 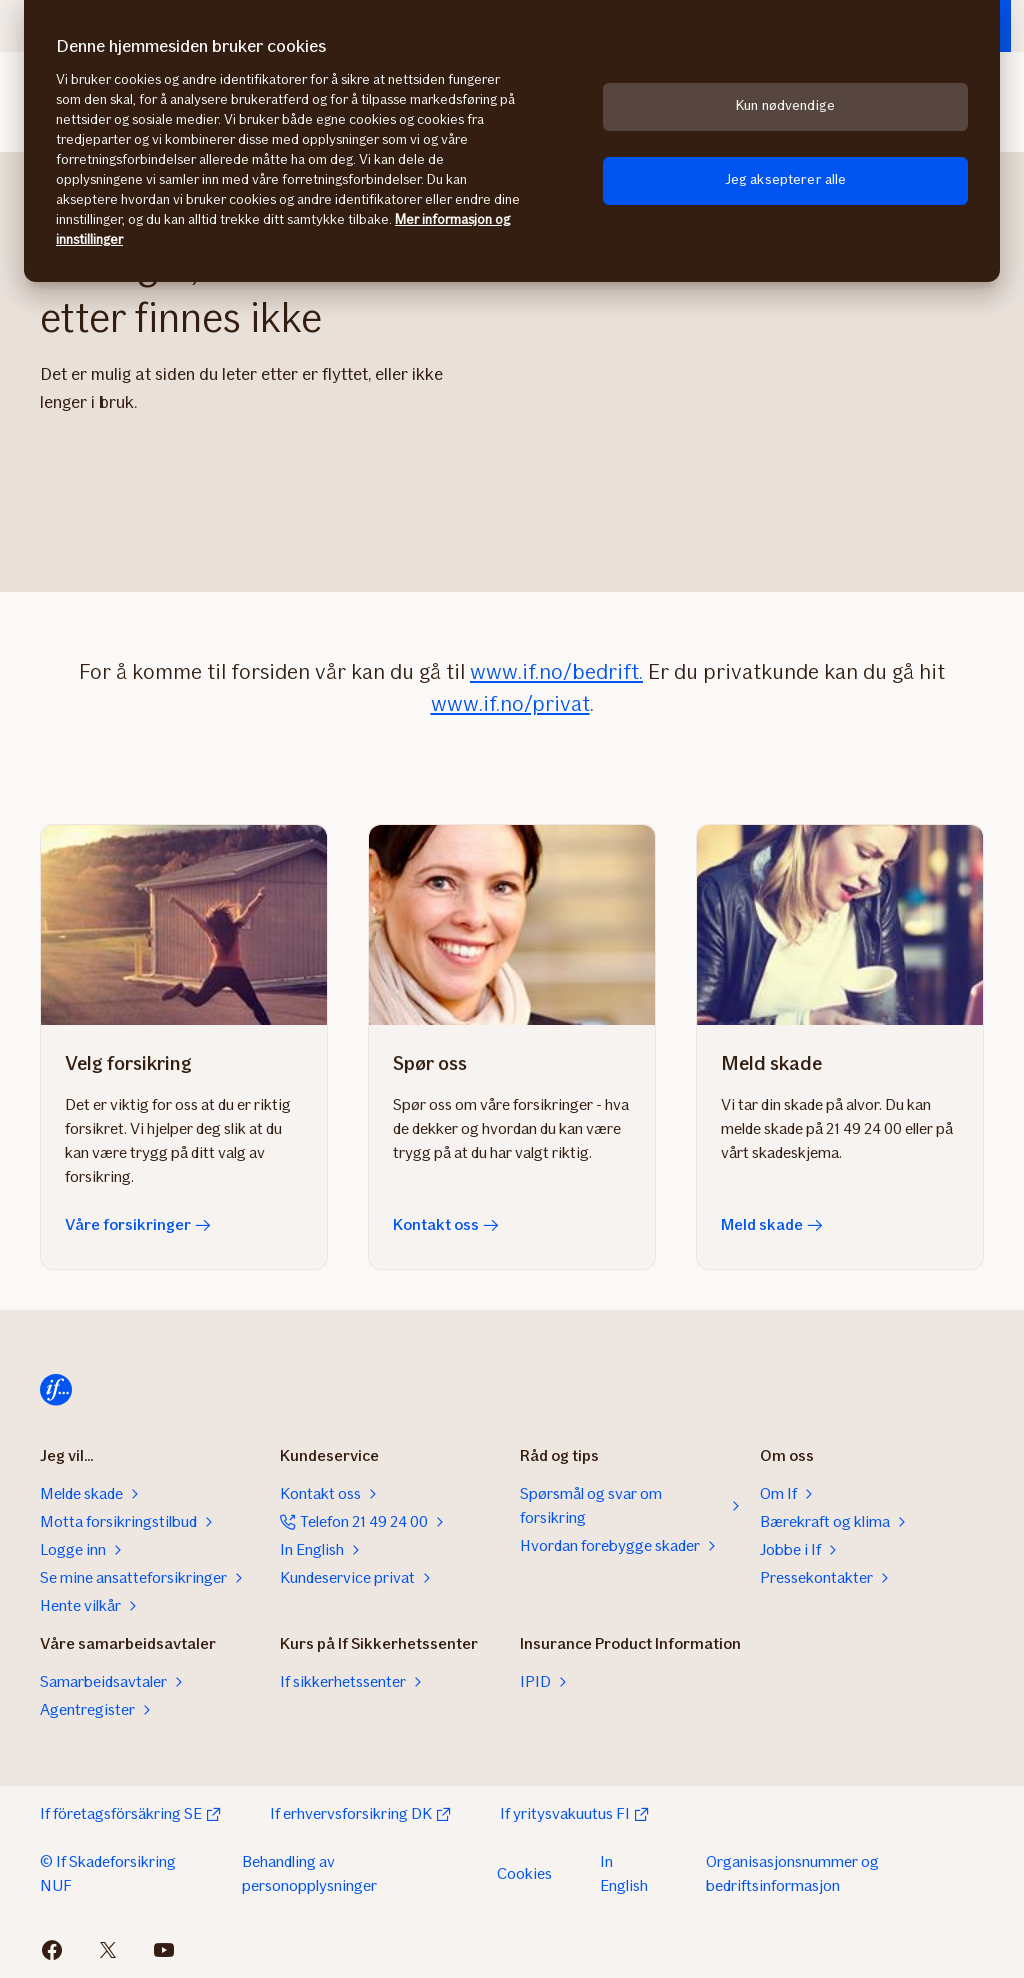 I want to click on © If Skadeforsikring NUF, so click(x=108, y=1873).